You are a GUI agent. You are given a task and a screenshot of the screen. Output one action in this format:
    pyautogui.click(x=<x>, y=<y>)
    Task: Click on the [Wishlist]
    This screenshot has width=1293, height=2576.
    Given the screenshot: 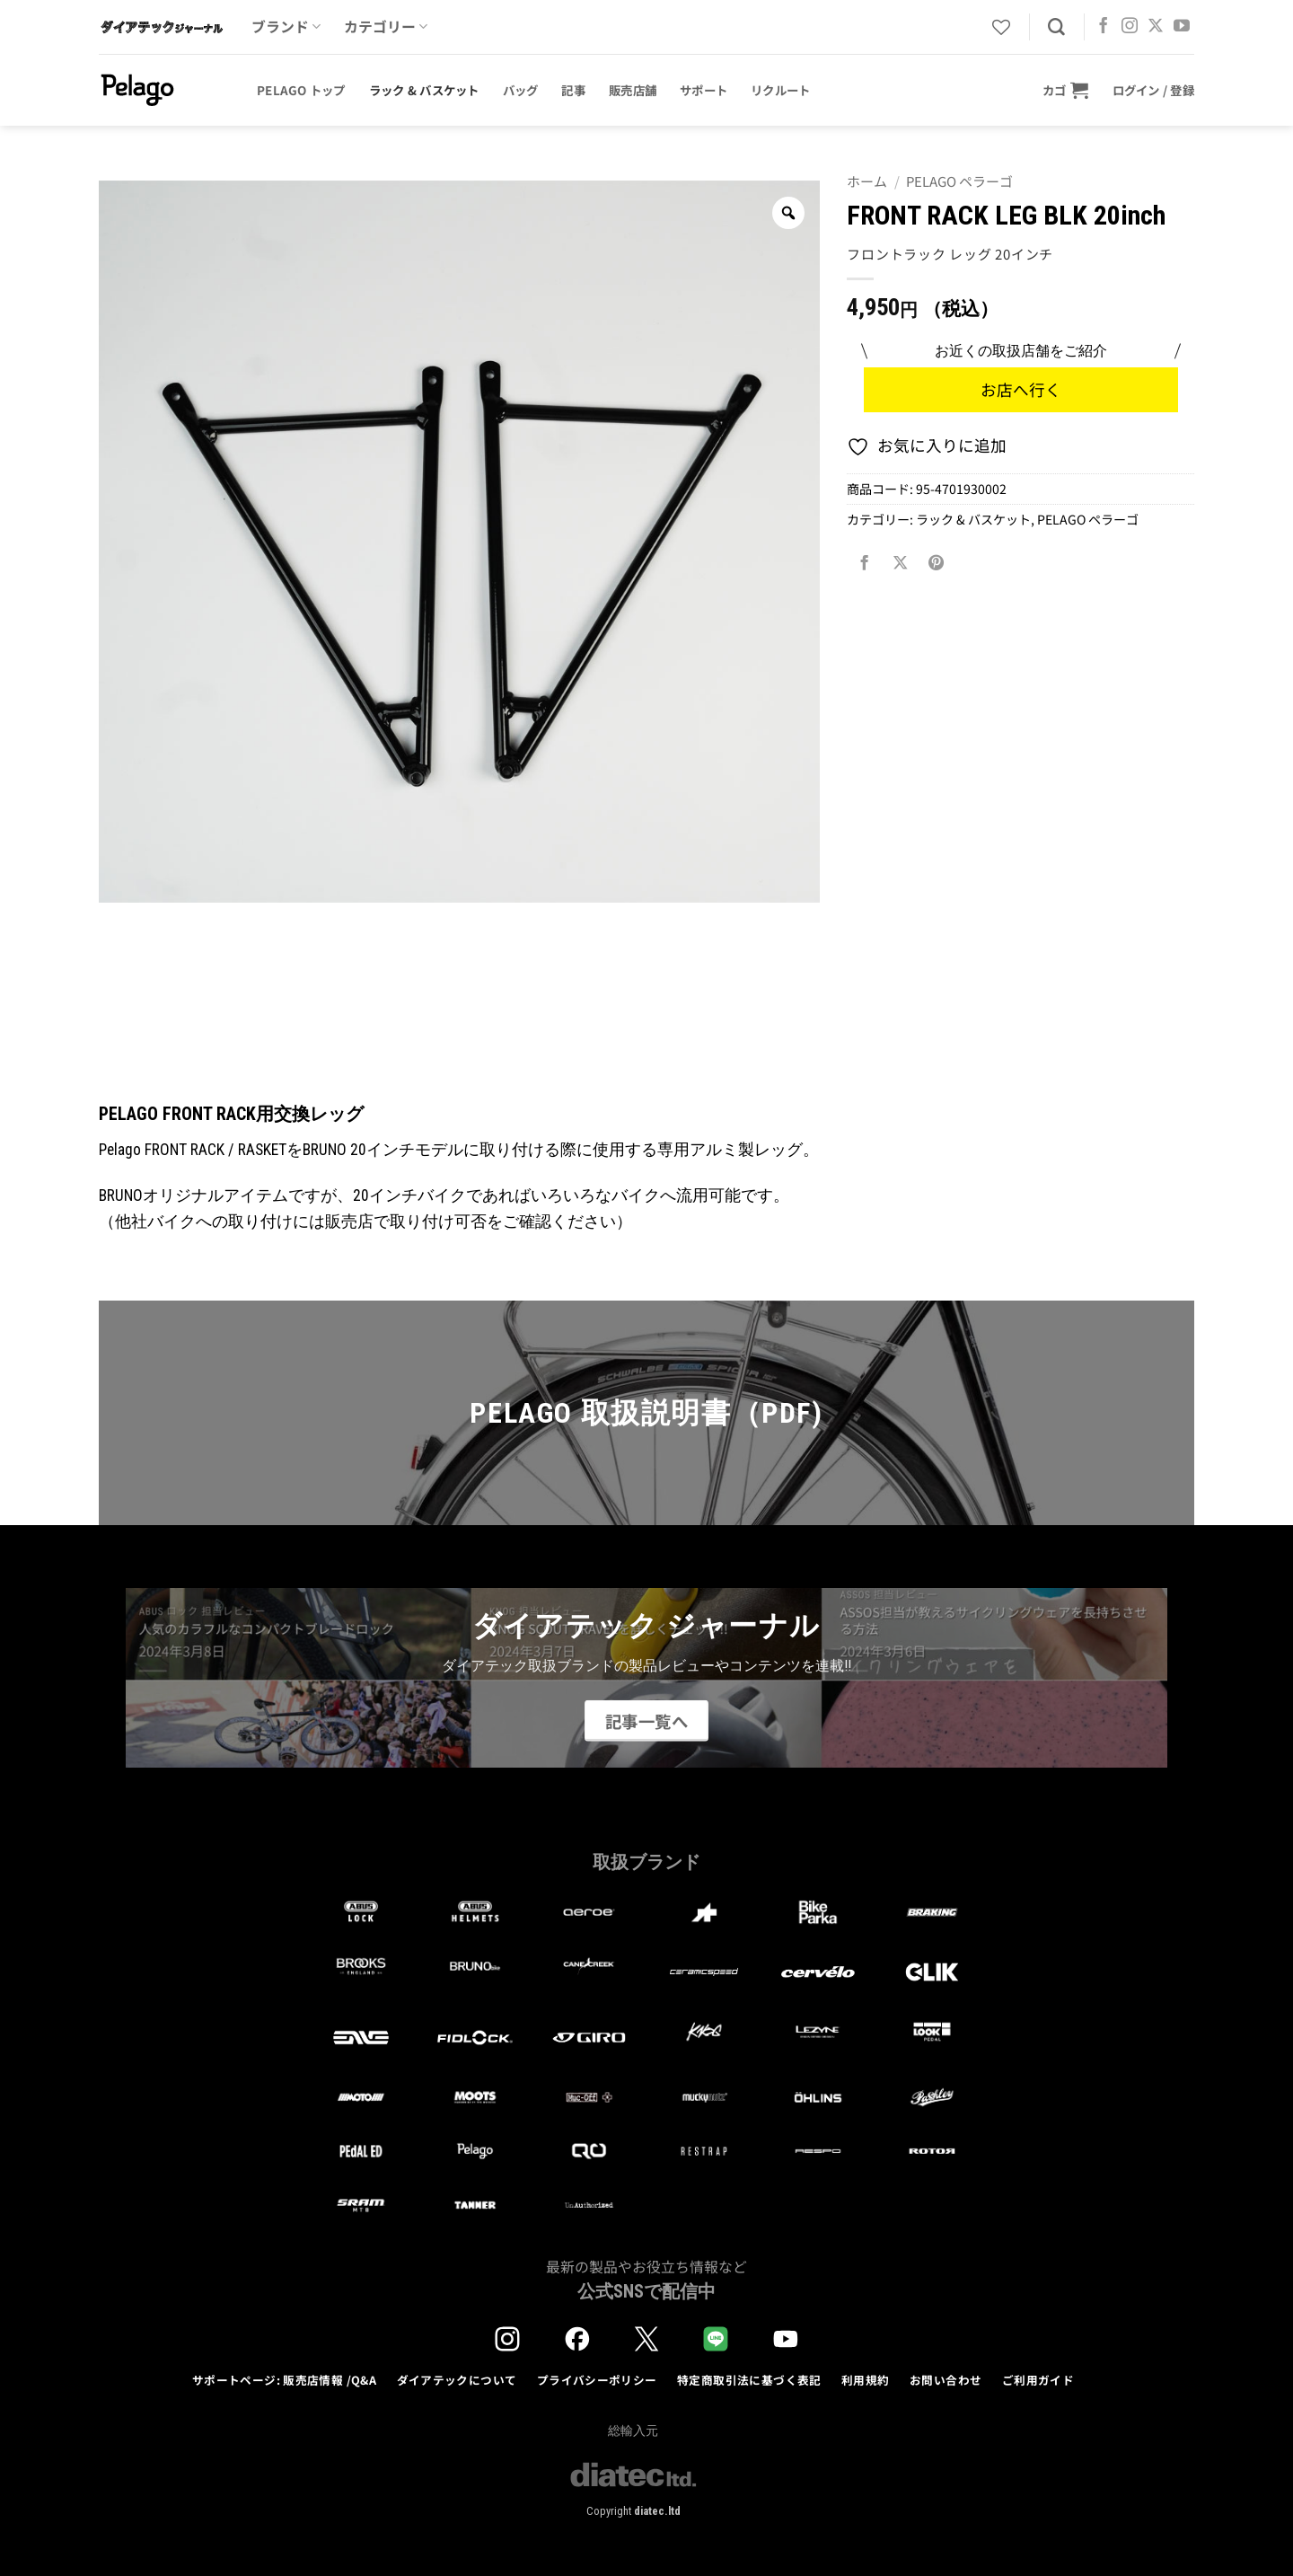 What is the action you would take?
    pyautogui.click(x=1001, y=27)
    